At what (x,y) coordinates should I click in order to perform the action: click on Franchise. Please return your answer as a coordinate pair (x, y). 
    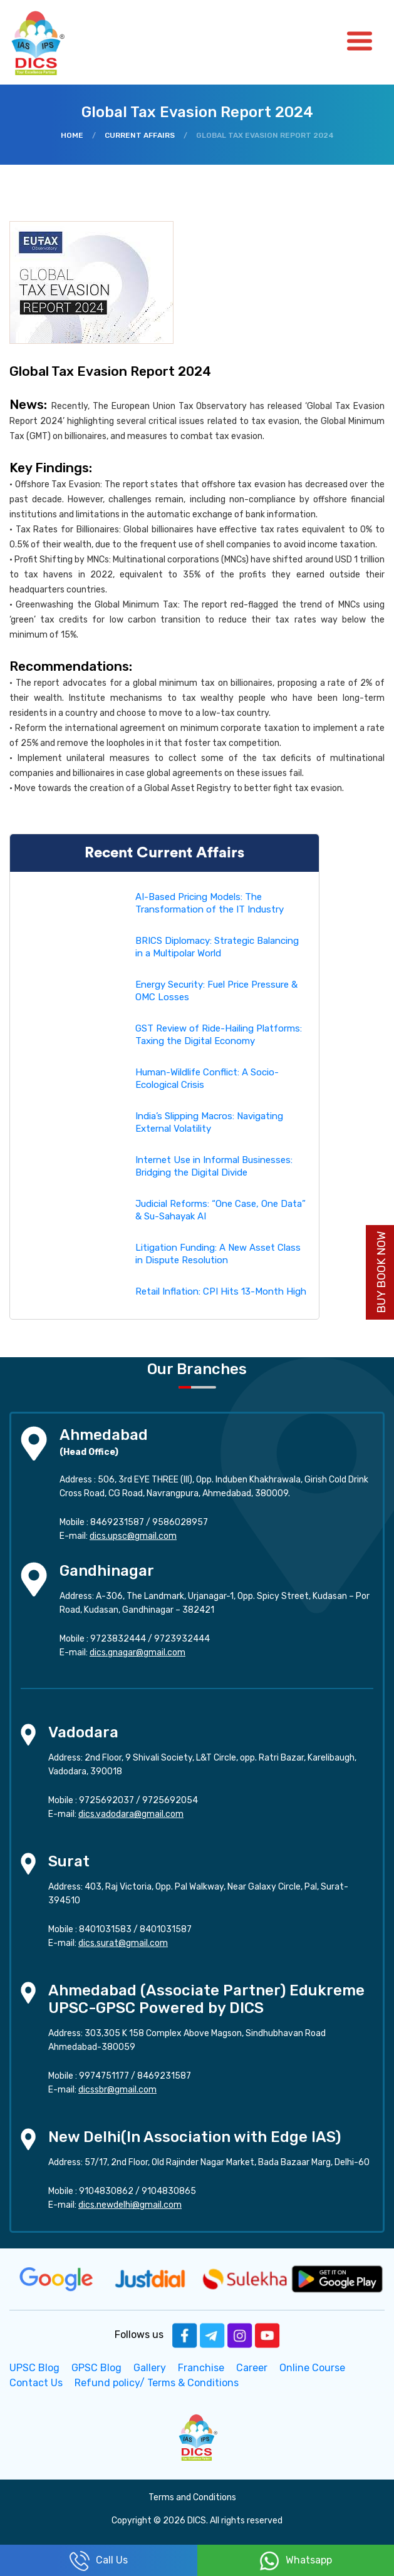
    Looking at the image, I should click on (201, 2368).